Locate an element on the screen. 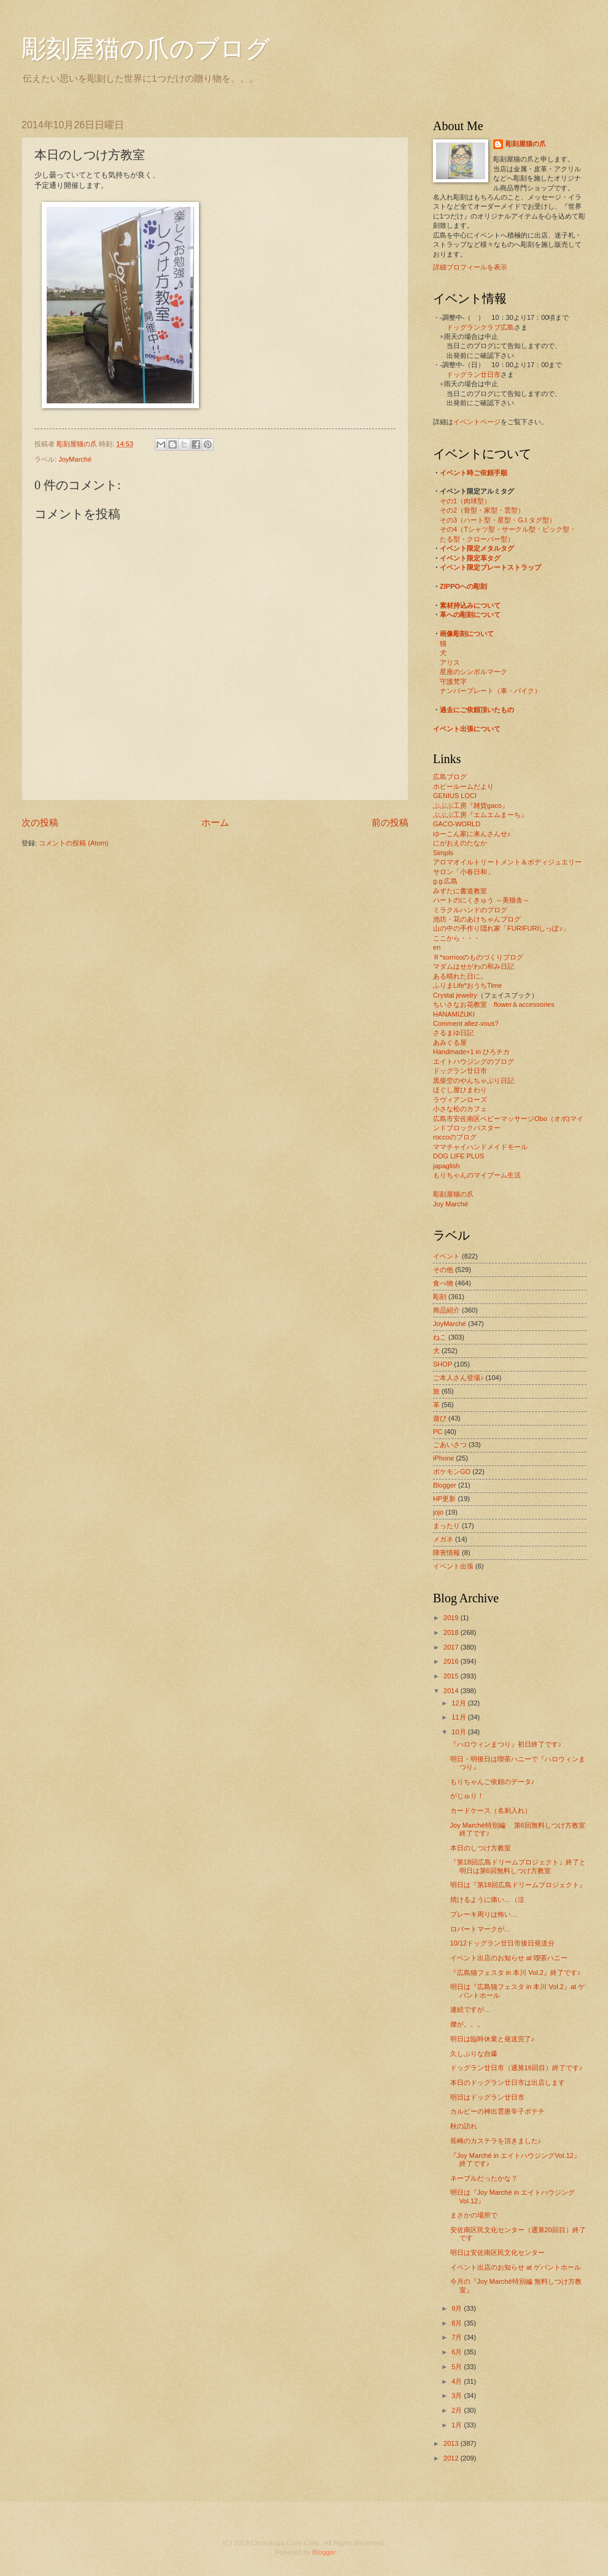 This screenshot has width=608, height=2576. 星座のシンボルマーク is located at coordinates (473, 671).